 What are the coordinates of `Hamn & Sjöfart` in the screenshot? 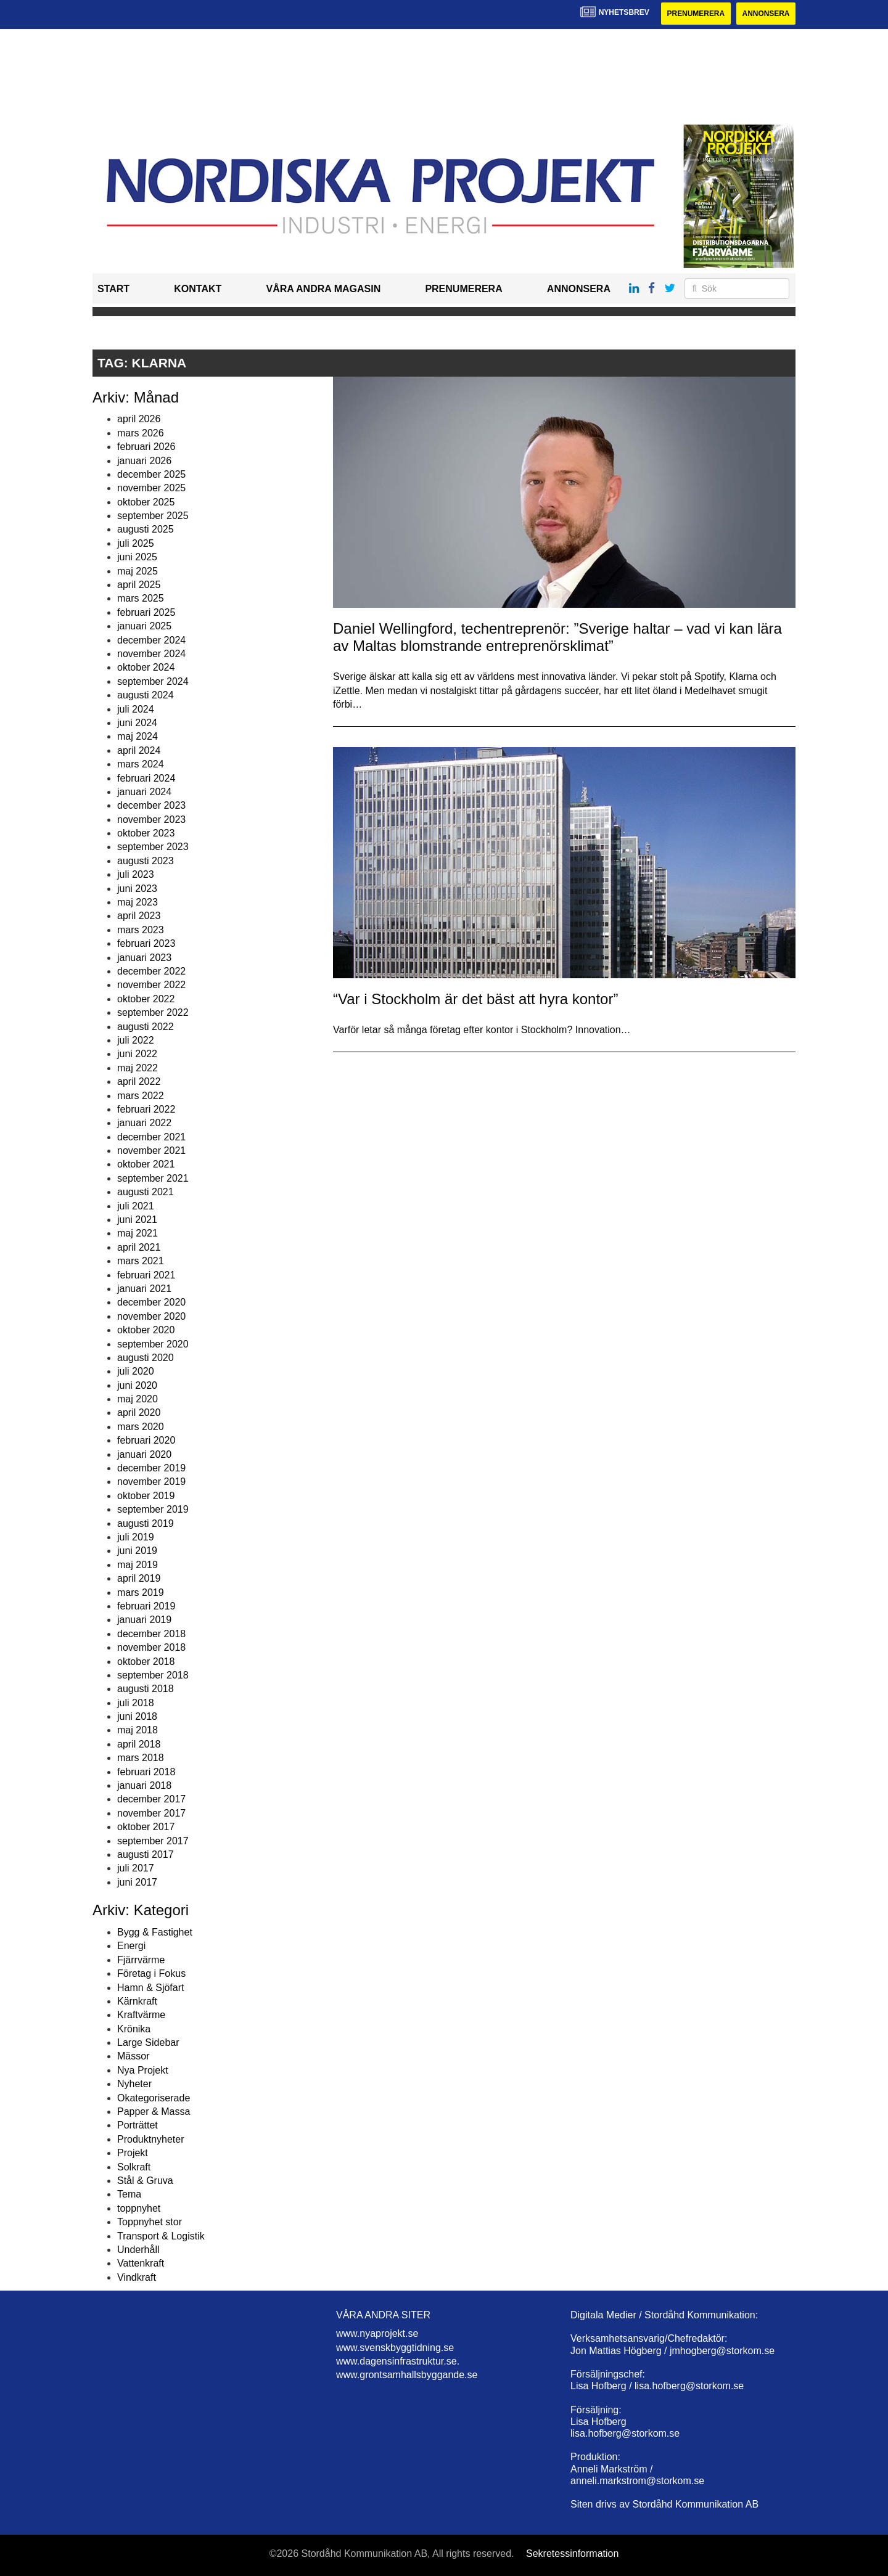 It's located at (150, 1987).